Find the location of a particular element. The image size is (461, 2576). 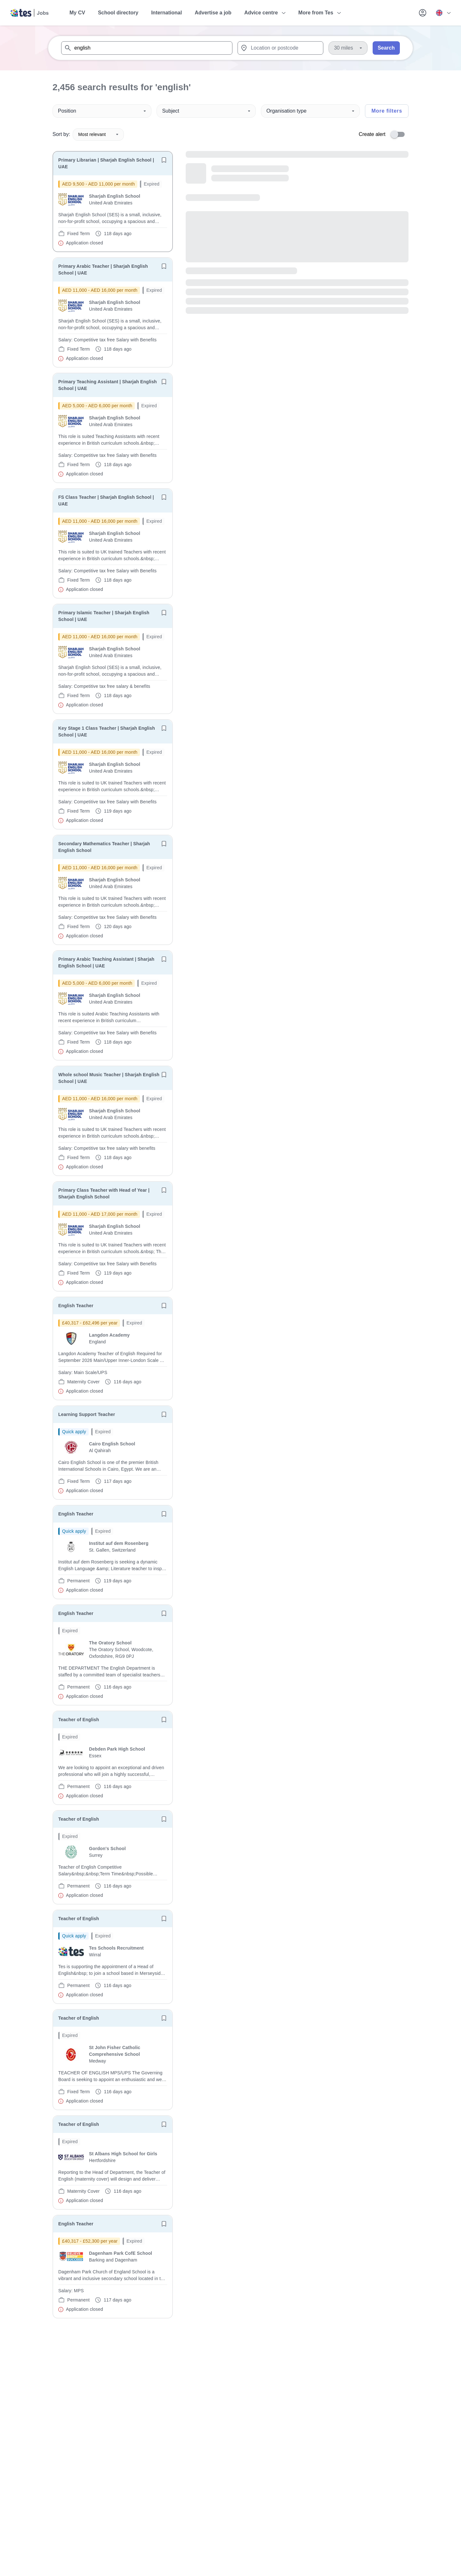

Teacher of English is located at coordinates (78, 1719).